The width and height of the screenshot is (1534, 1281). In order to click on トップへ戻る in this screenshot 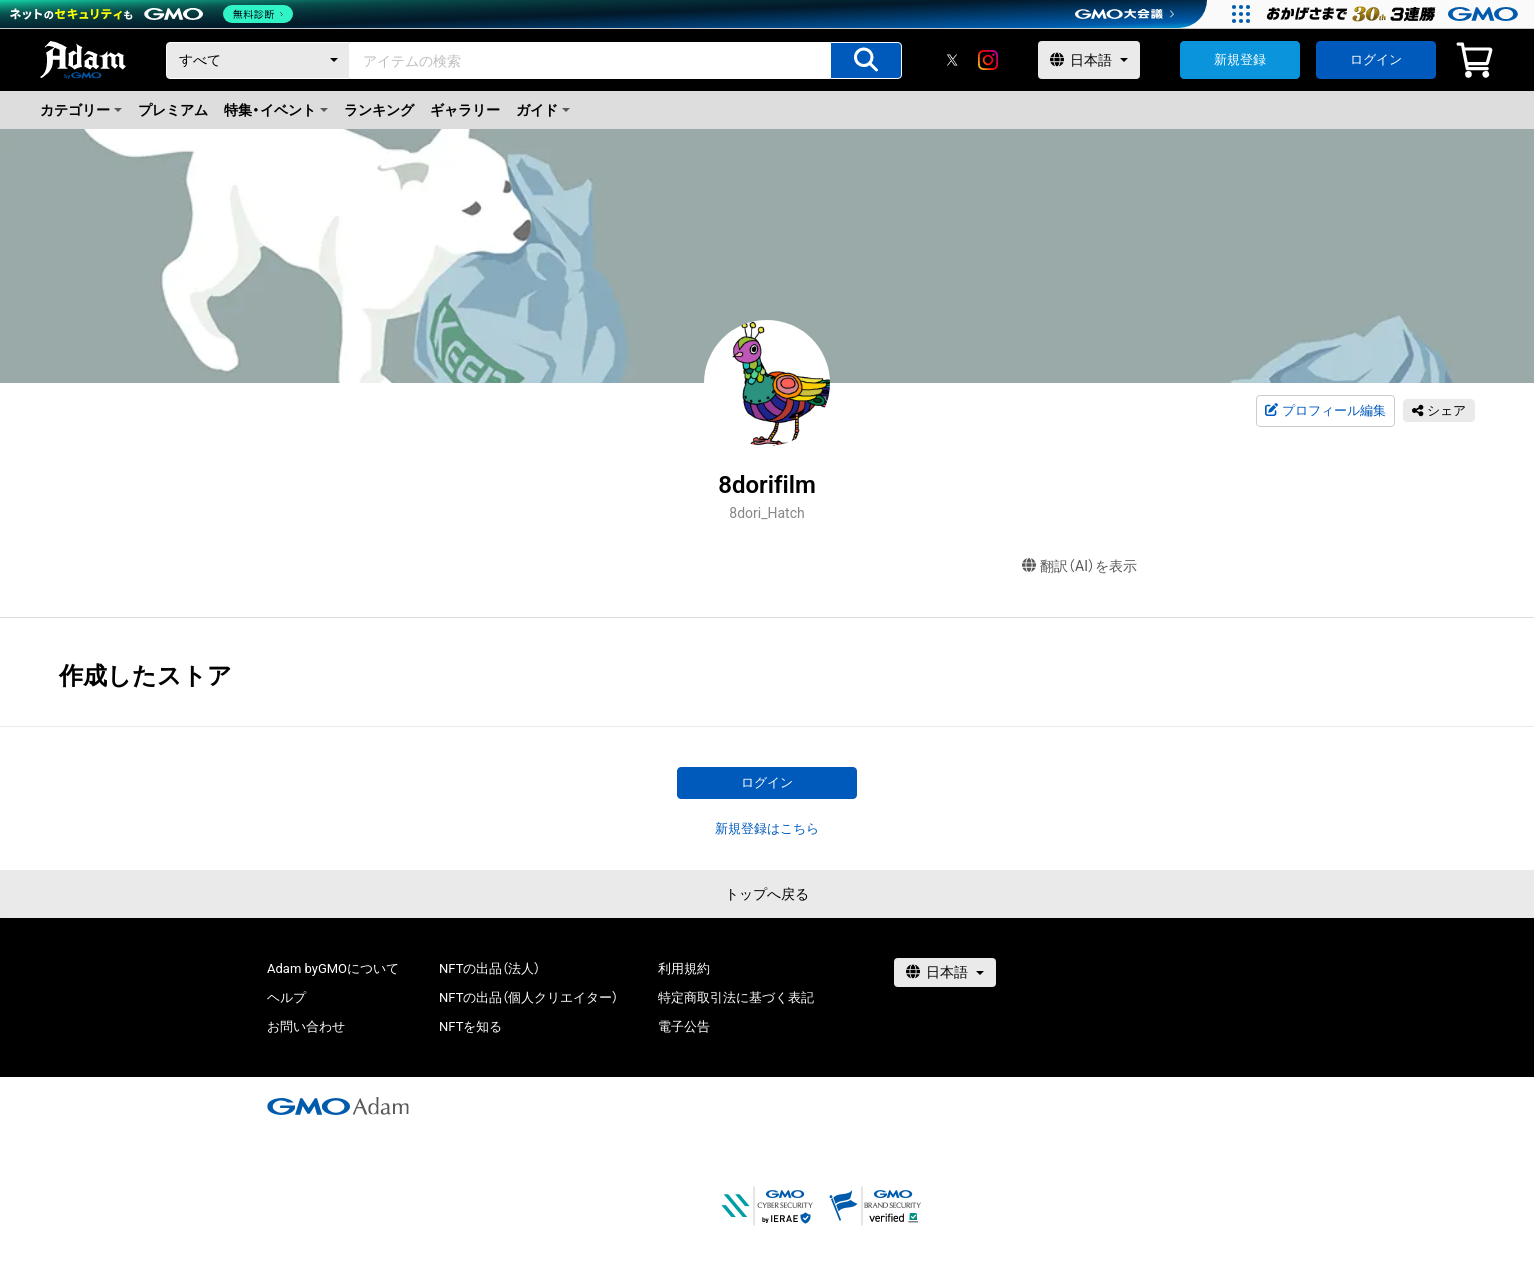, I will do `click(767, 894)`.